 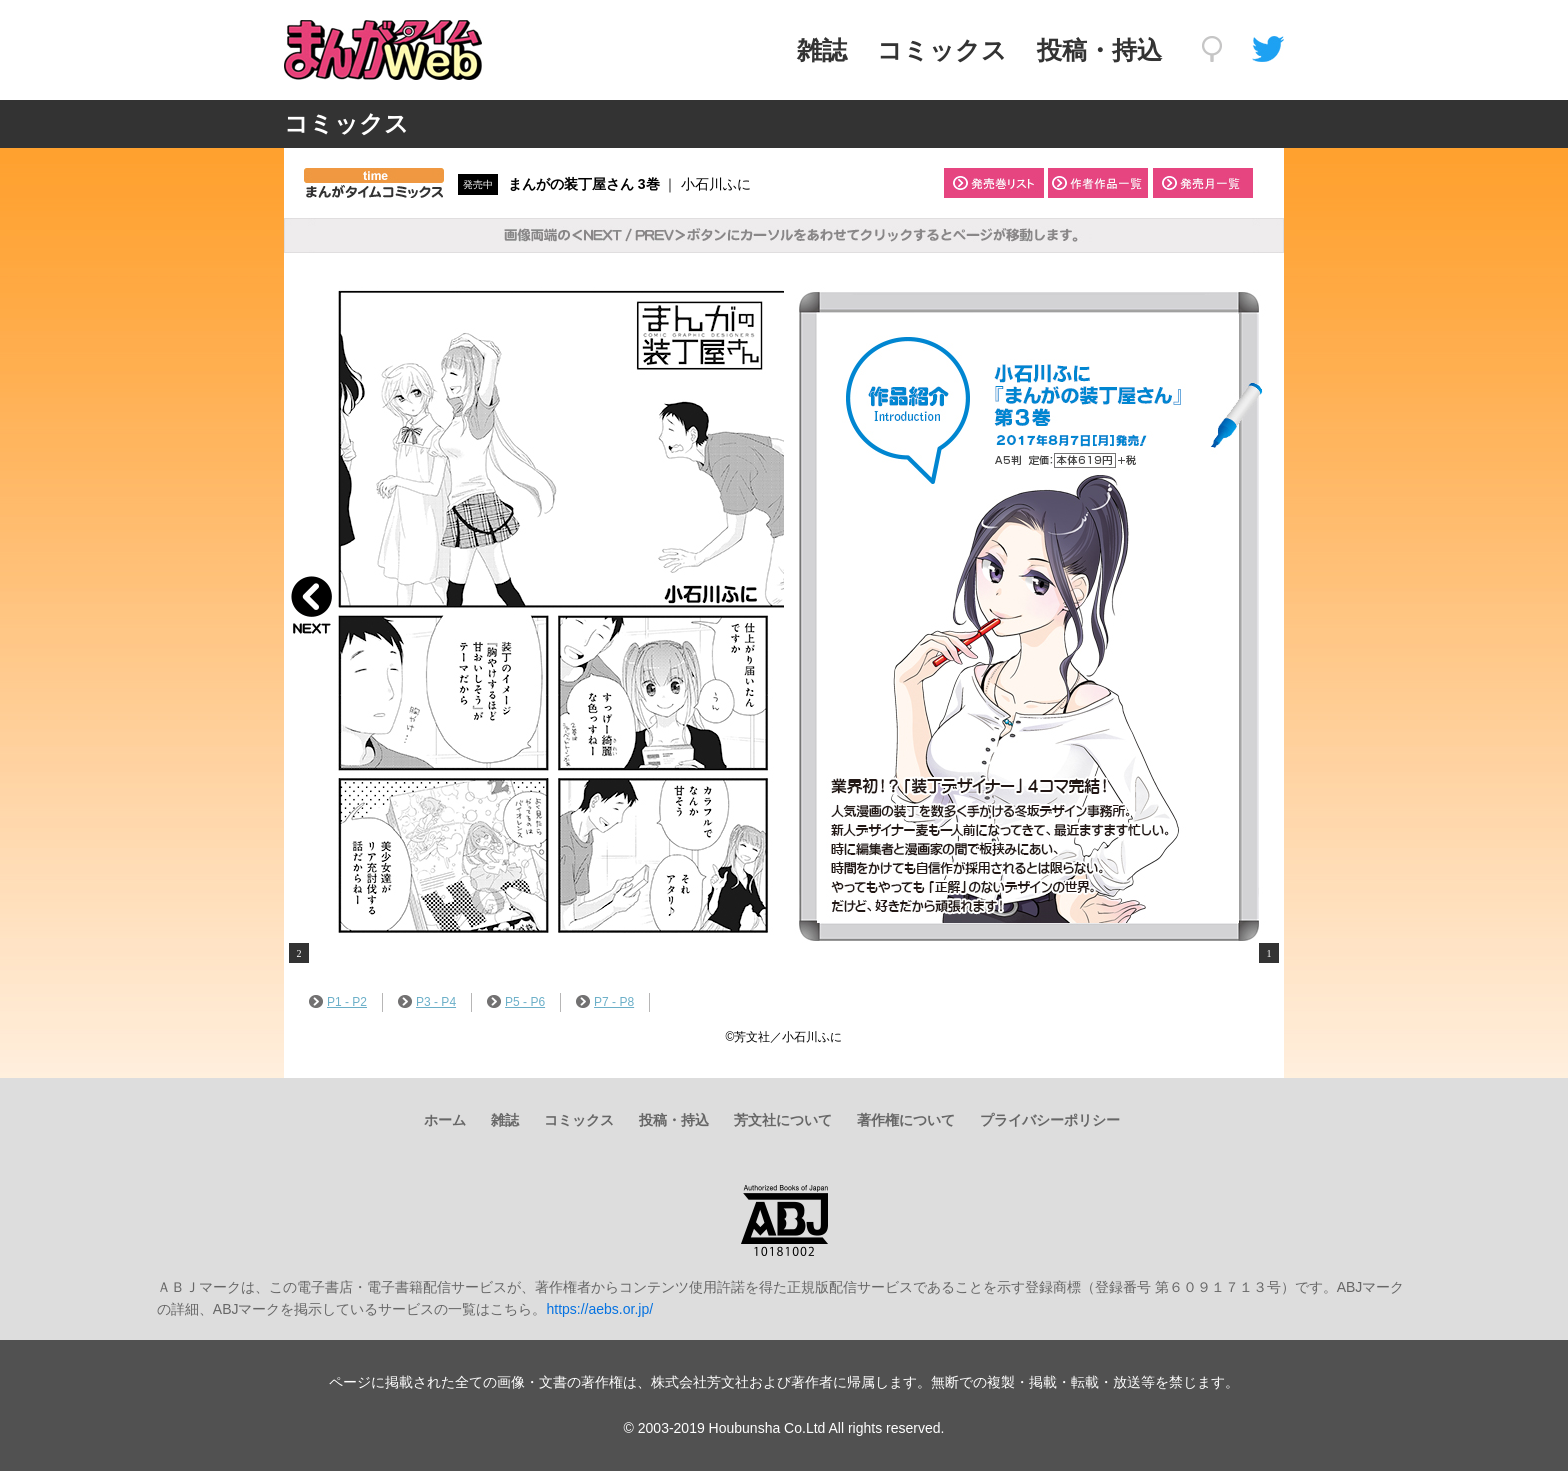 I want to click on 芳文社について, so click(x=783, y=1120).